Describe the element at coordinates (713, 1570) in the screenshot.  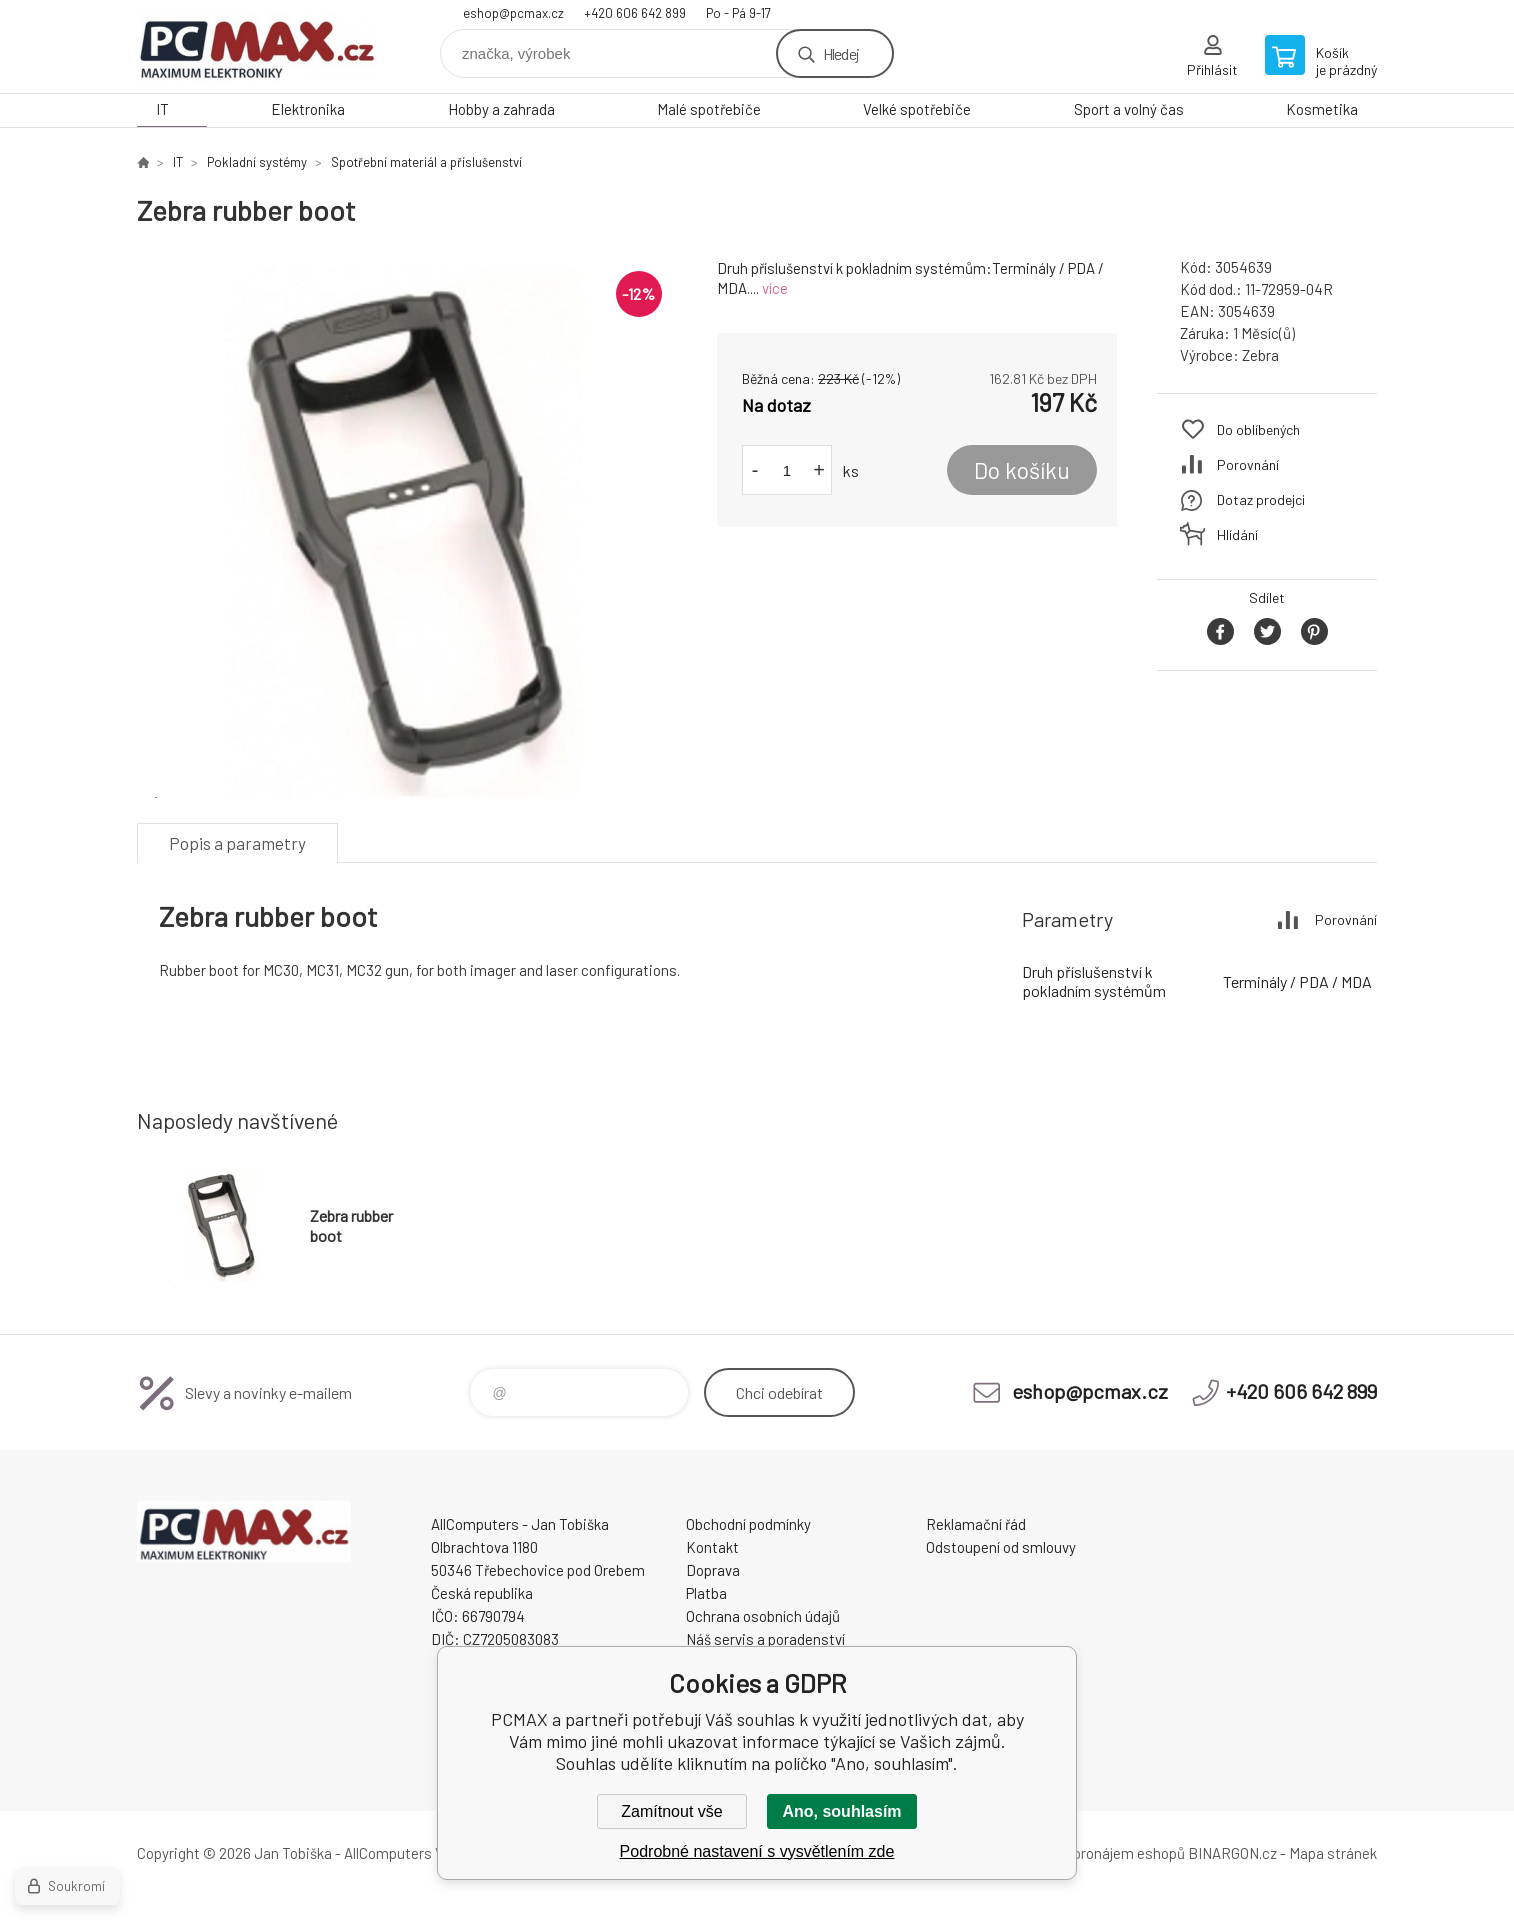
I see `Doprava` at that location.